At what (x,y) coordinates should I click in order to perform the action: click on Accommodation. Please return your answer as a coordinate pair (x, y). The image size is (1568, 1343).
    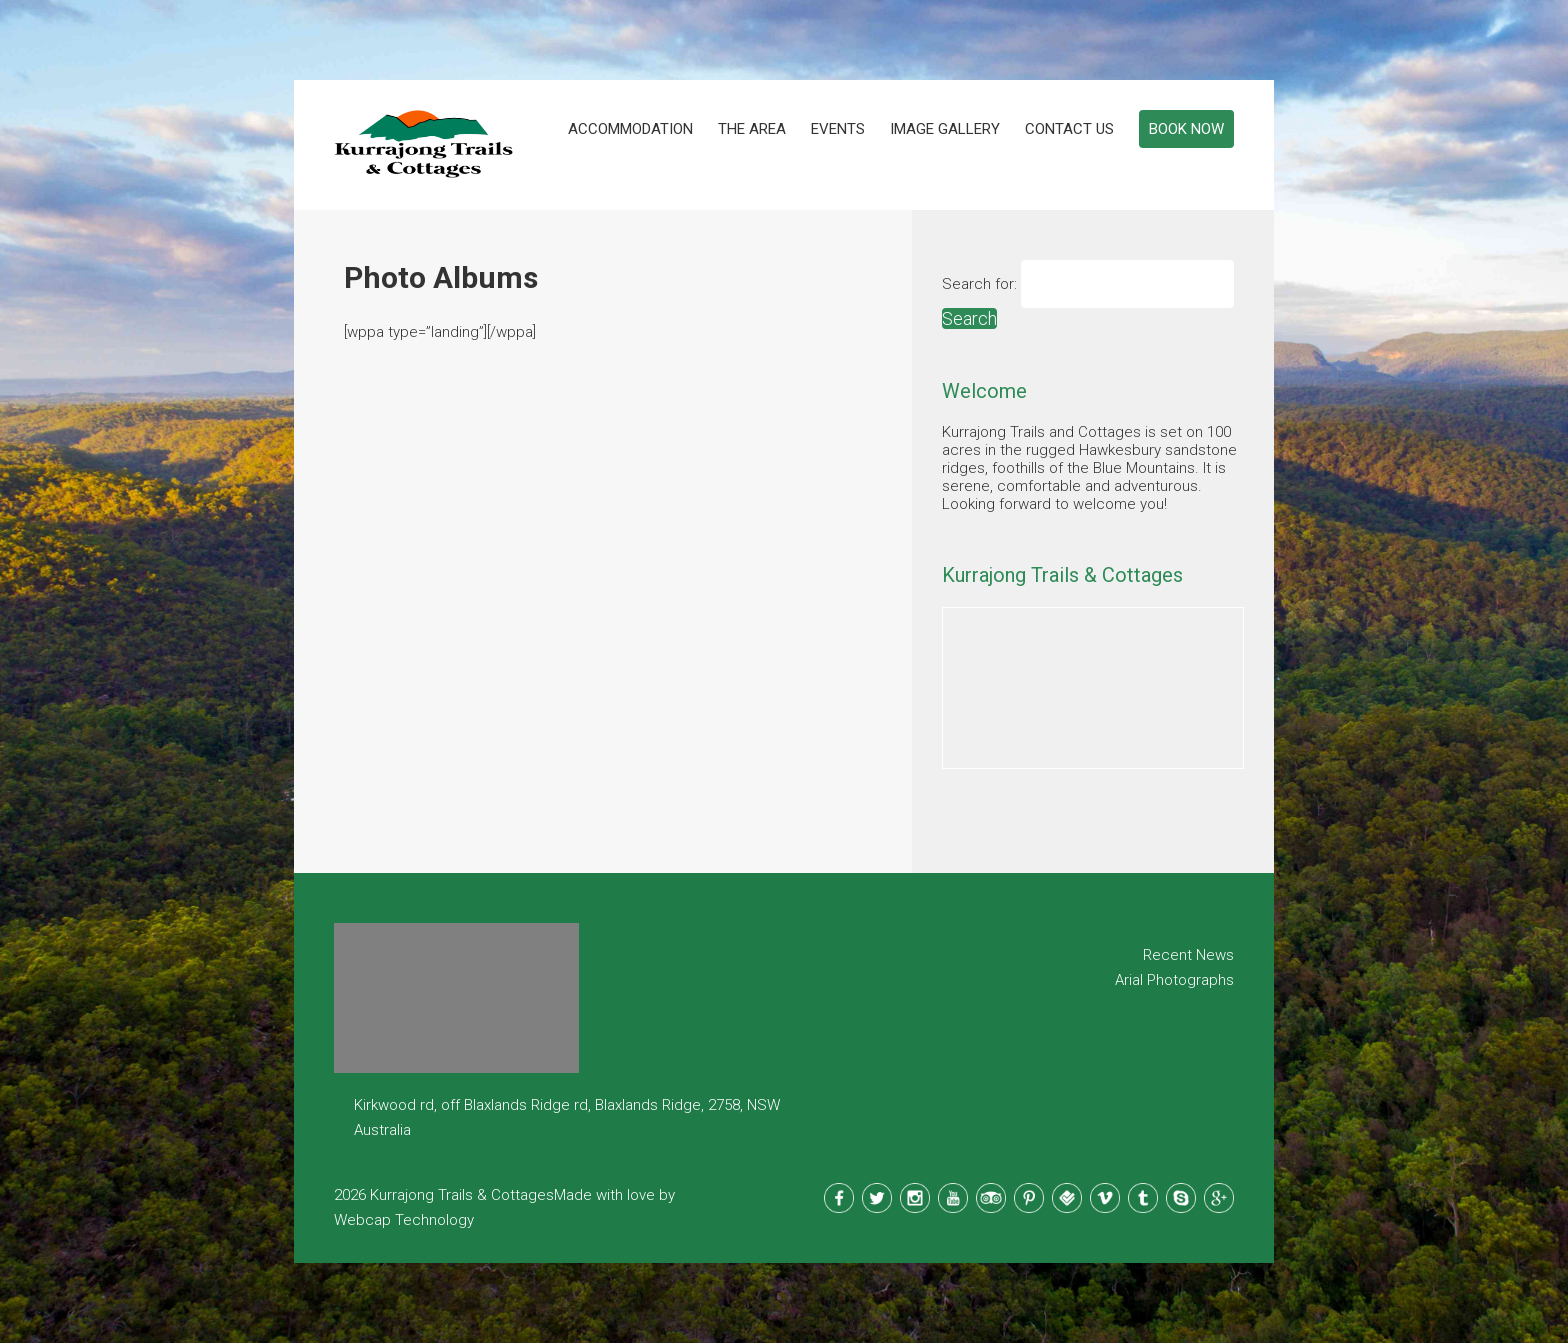
    Looking at the image, I should click on (630, 129).